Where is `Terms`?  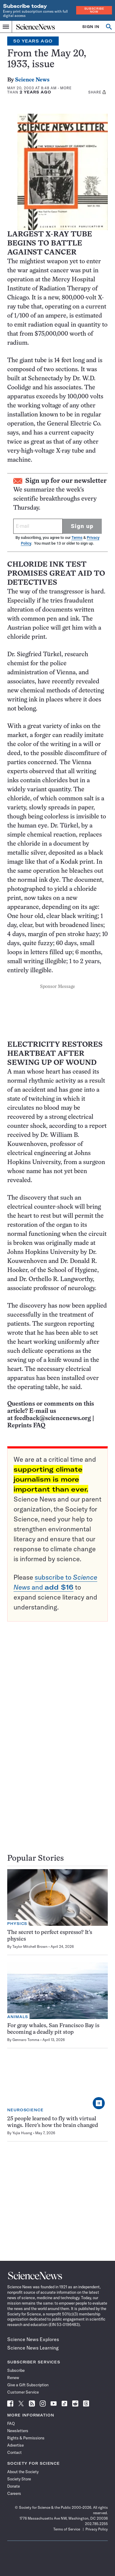 Terms is located at coordinates (76, 537).